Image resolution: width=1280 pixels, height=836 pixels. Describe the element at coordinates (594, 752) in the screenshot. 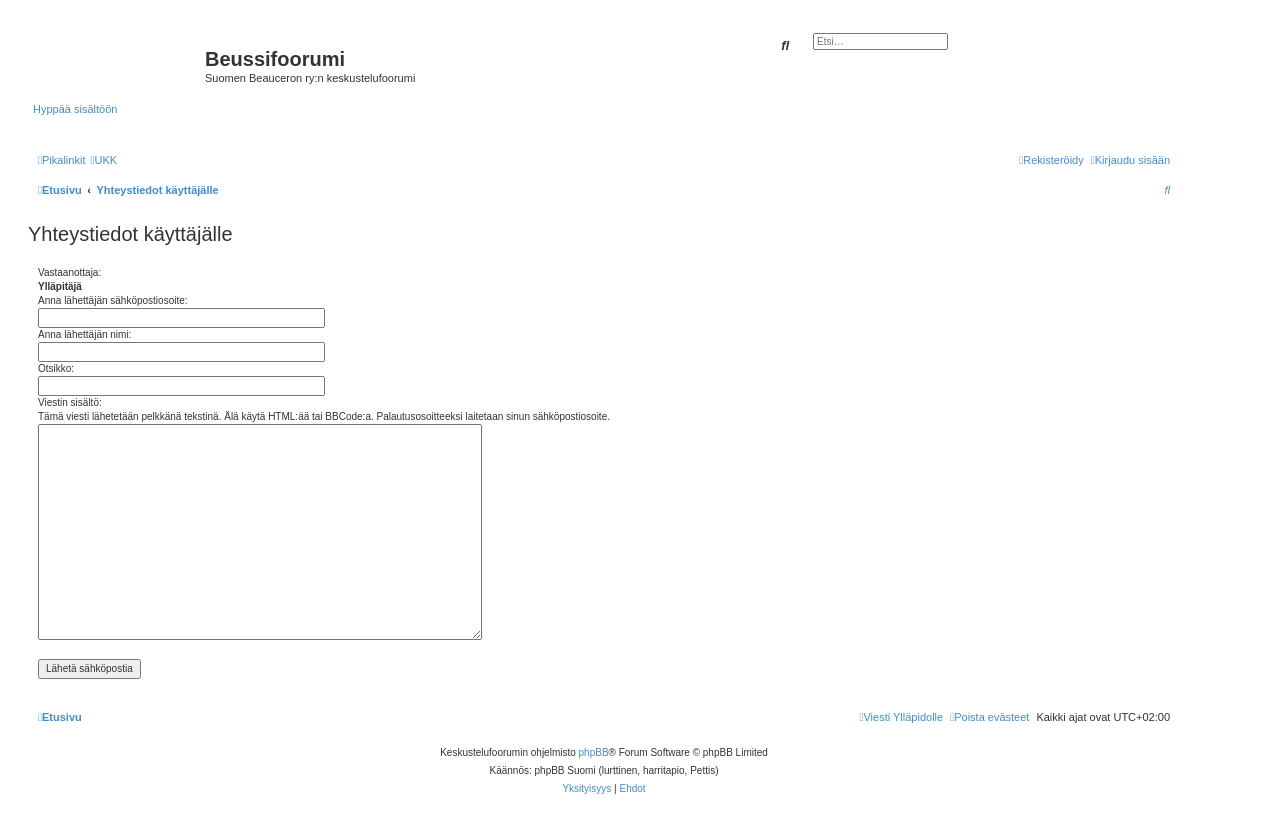

I see `phpBB` at that location.